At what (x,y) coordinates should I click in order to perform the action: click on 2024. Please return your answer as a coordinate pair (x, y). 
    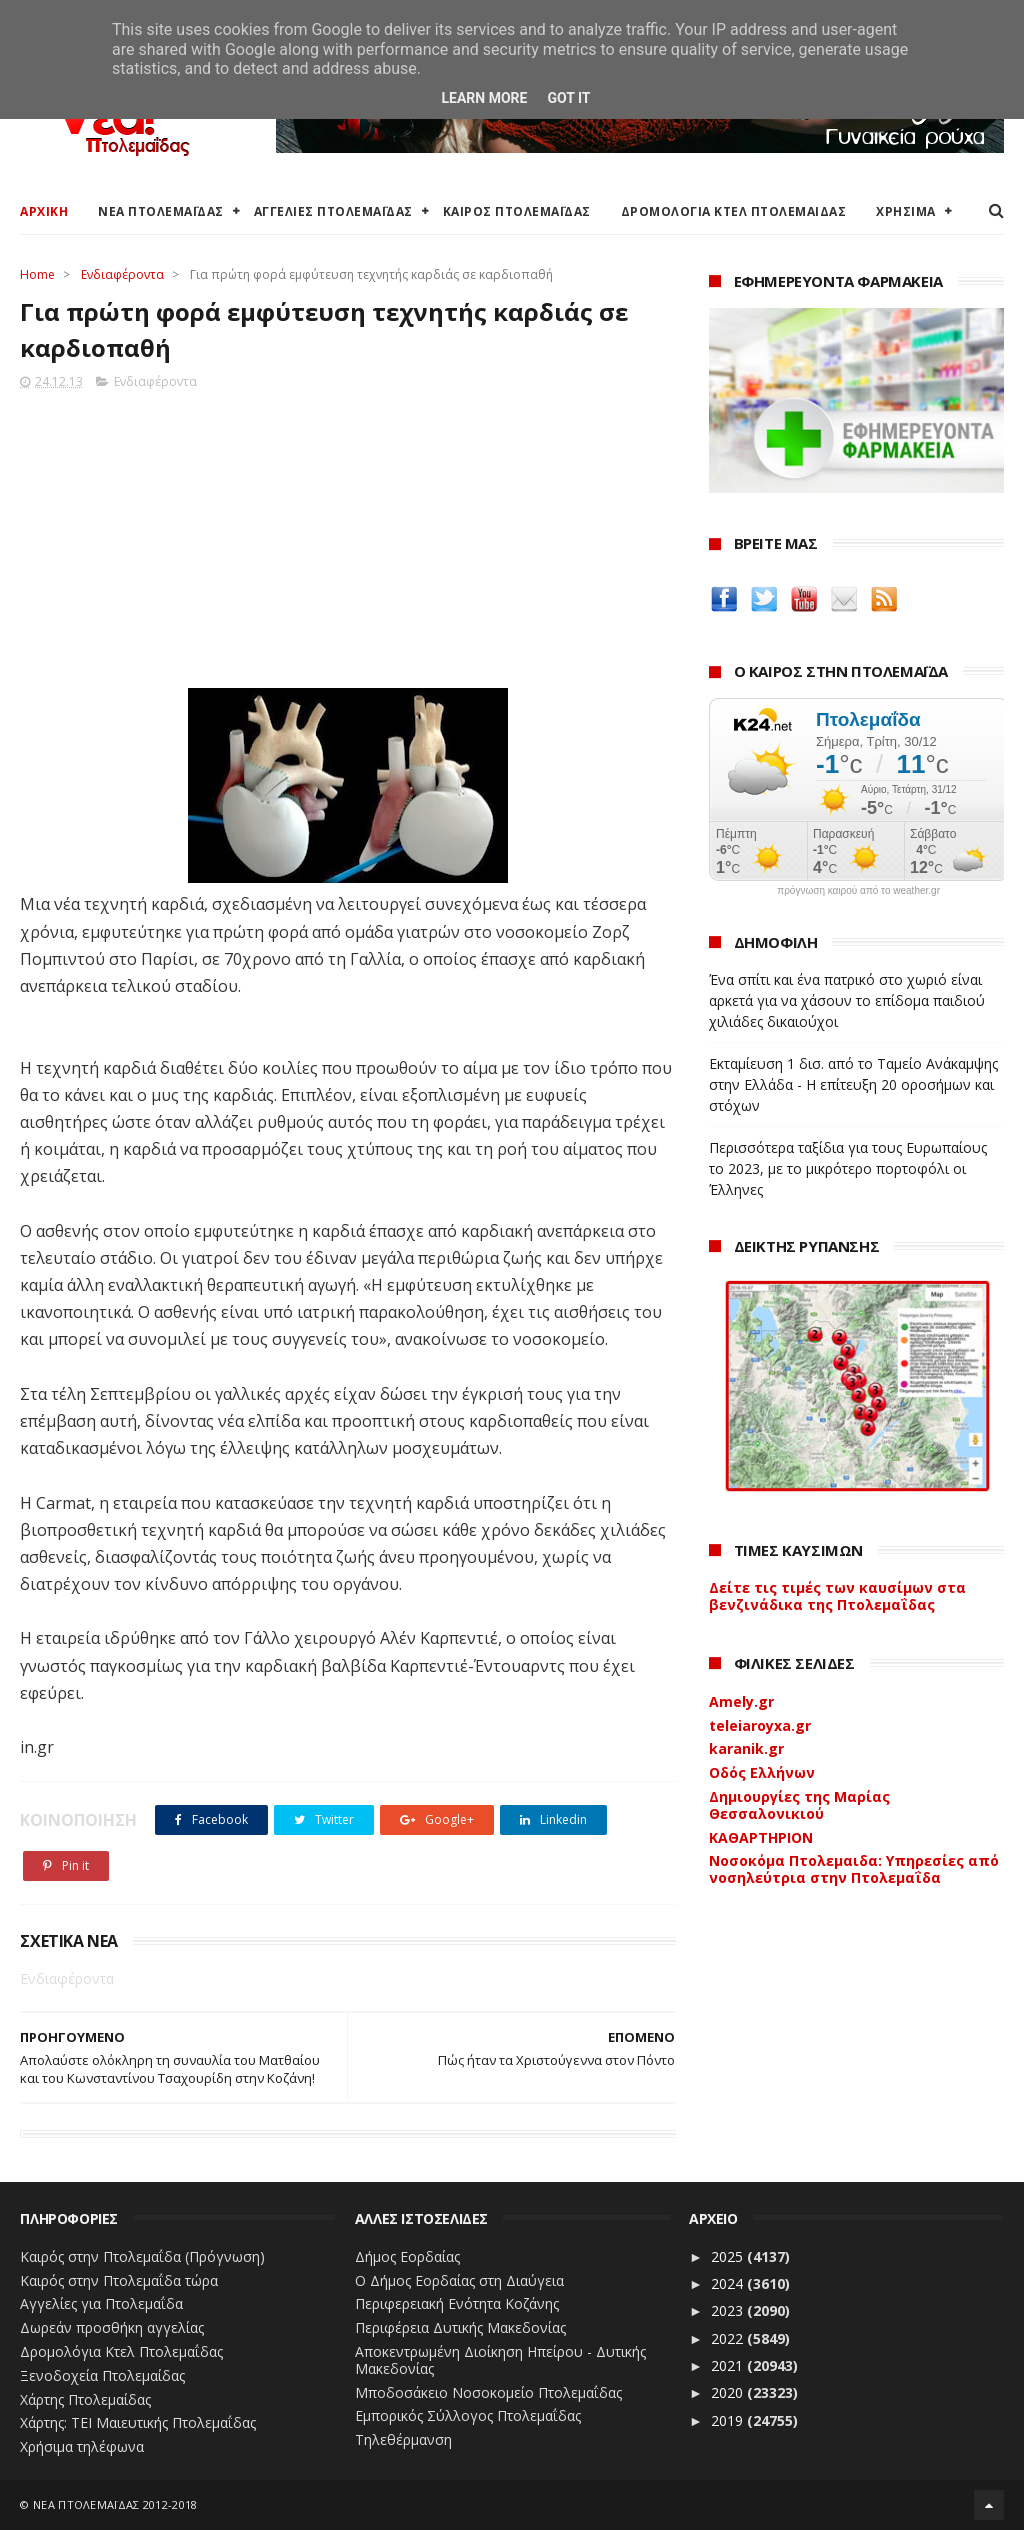
    Looking at the image, I should click on (729, 2283).